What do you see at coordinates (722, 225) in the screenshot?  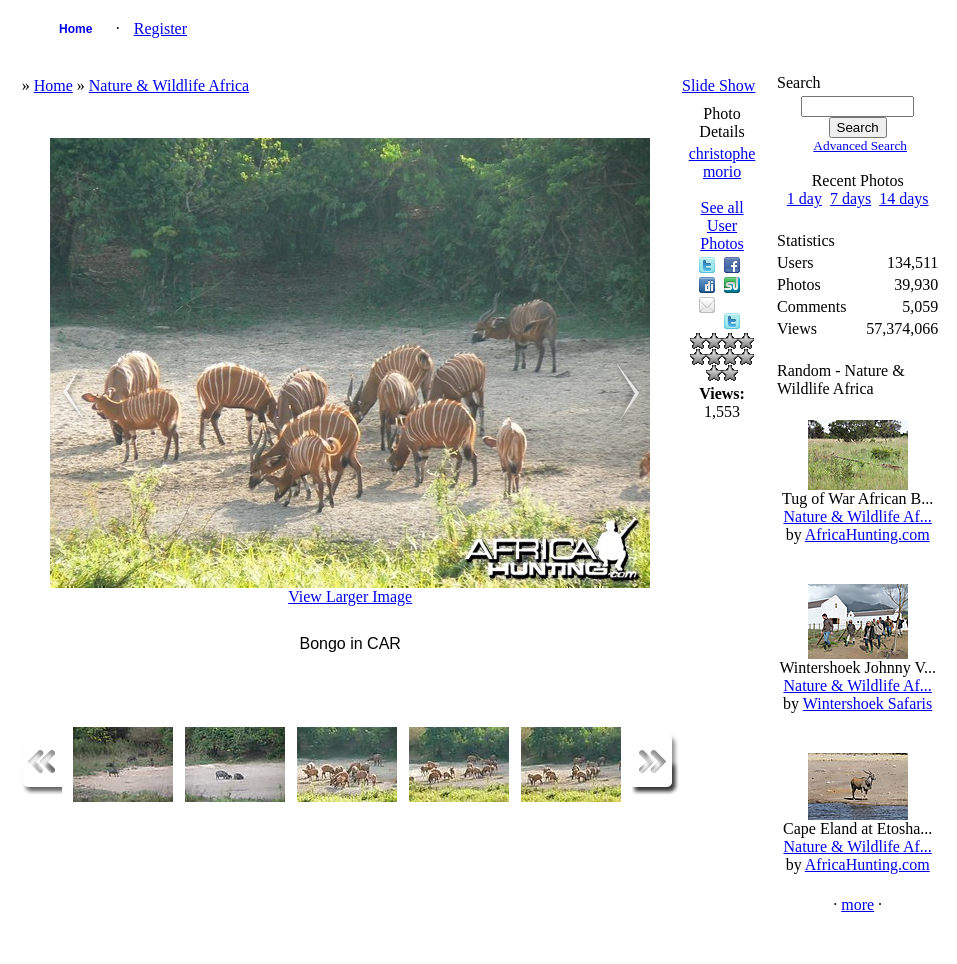 I see `See all User Photos` at bounding box center [722, 225].